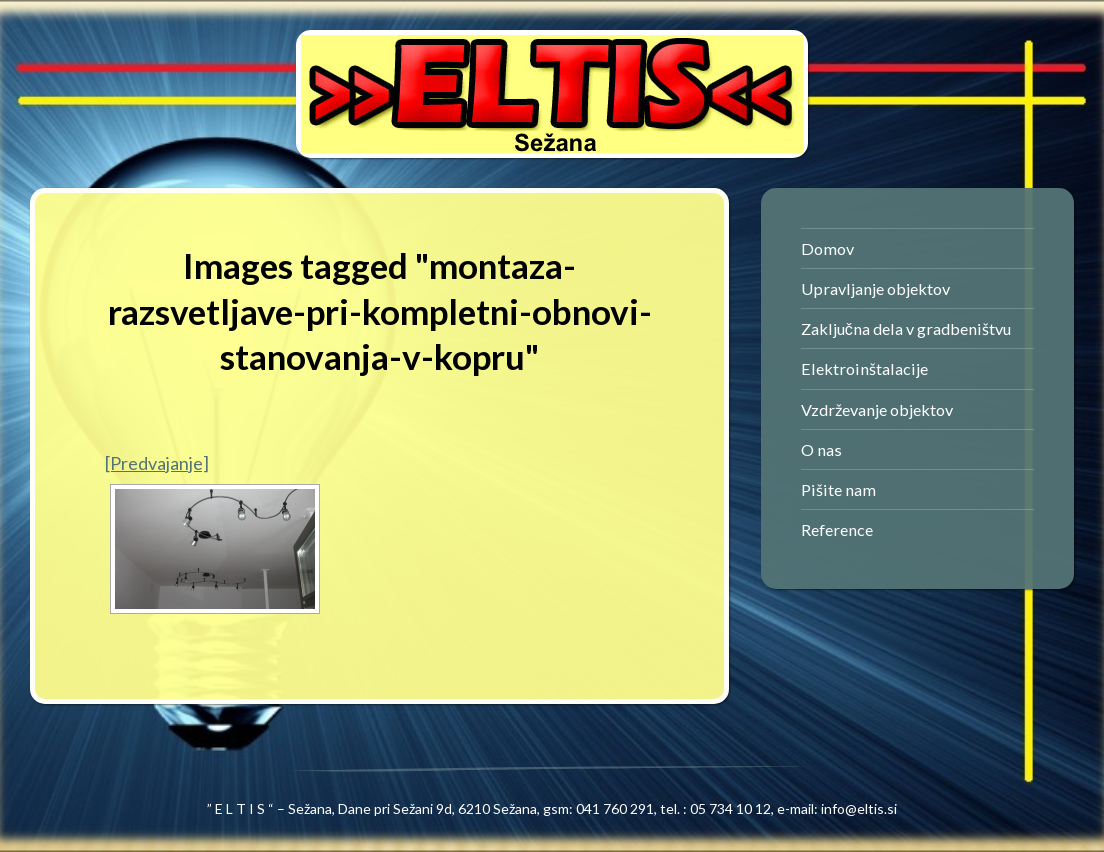 This screenshot has height=852, width=1104. I want to click on Reference, so click(837, 529).